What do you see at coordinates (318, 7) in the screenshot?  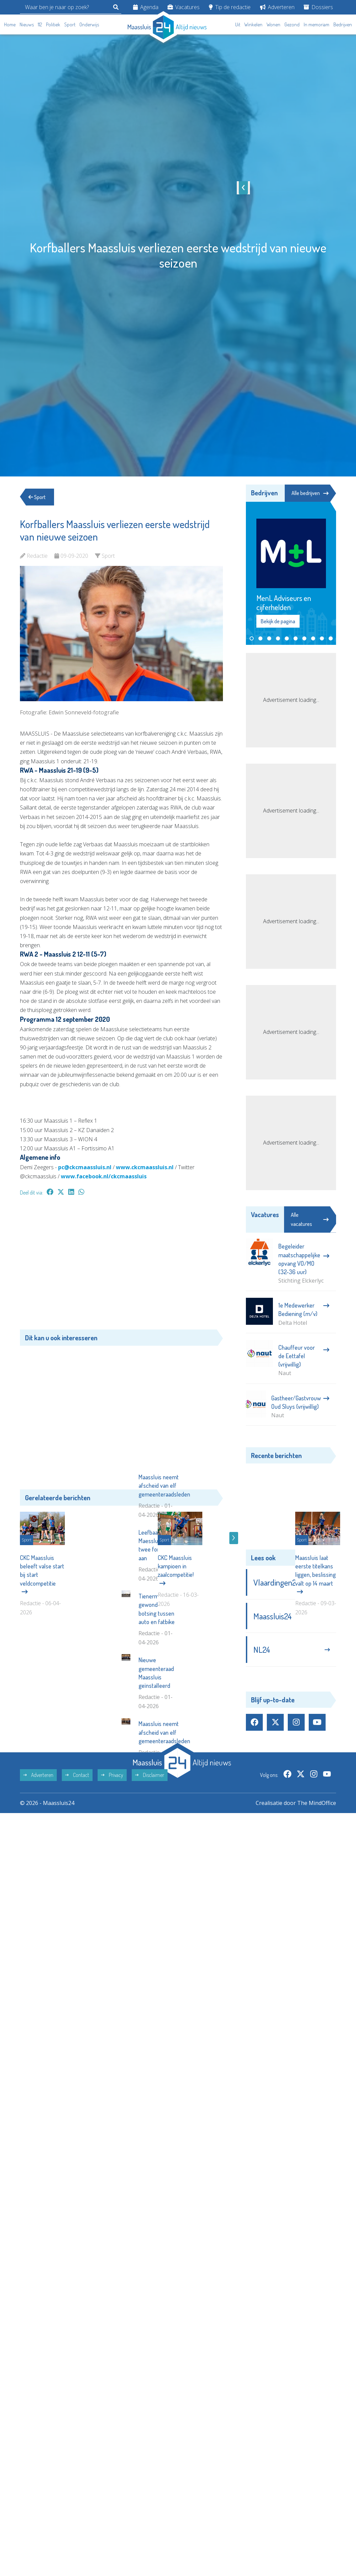 I see `Dossiers` at bounding box center [318, 7].